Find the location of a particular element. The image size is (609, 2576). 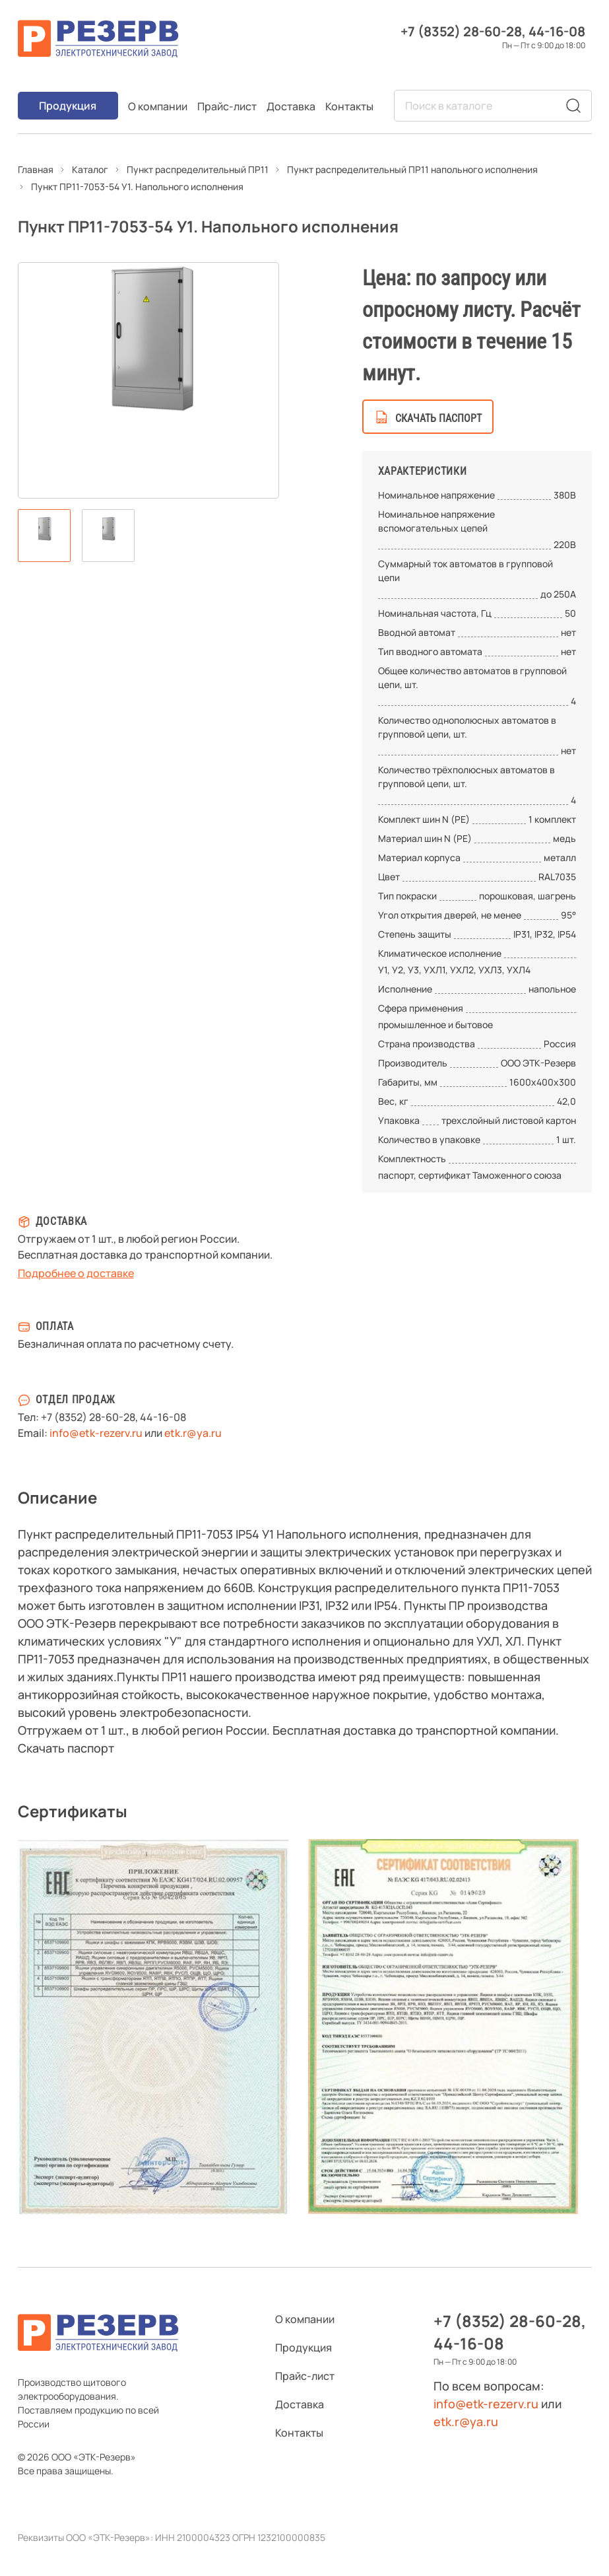

info@etk-rezerv.ru is located at coordinates (96, 1433).